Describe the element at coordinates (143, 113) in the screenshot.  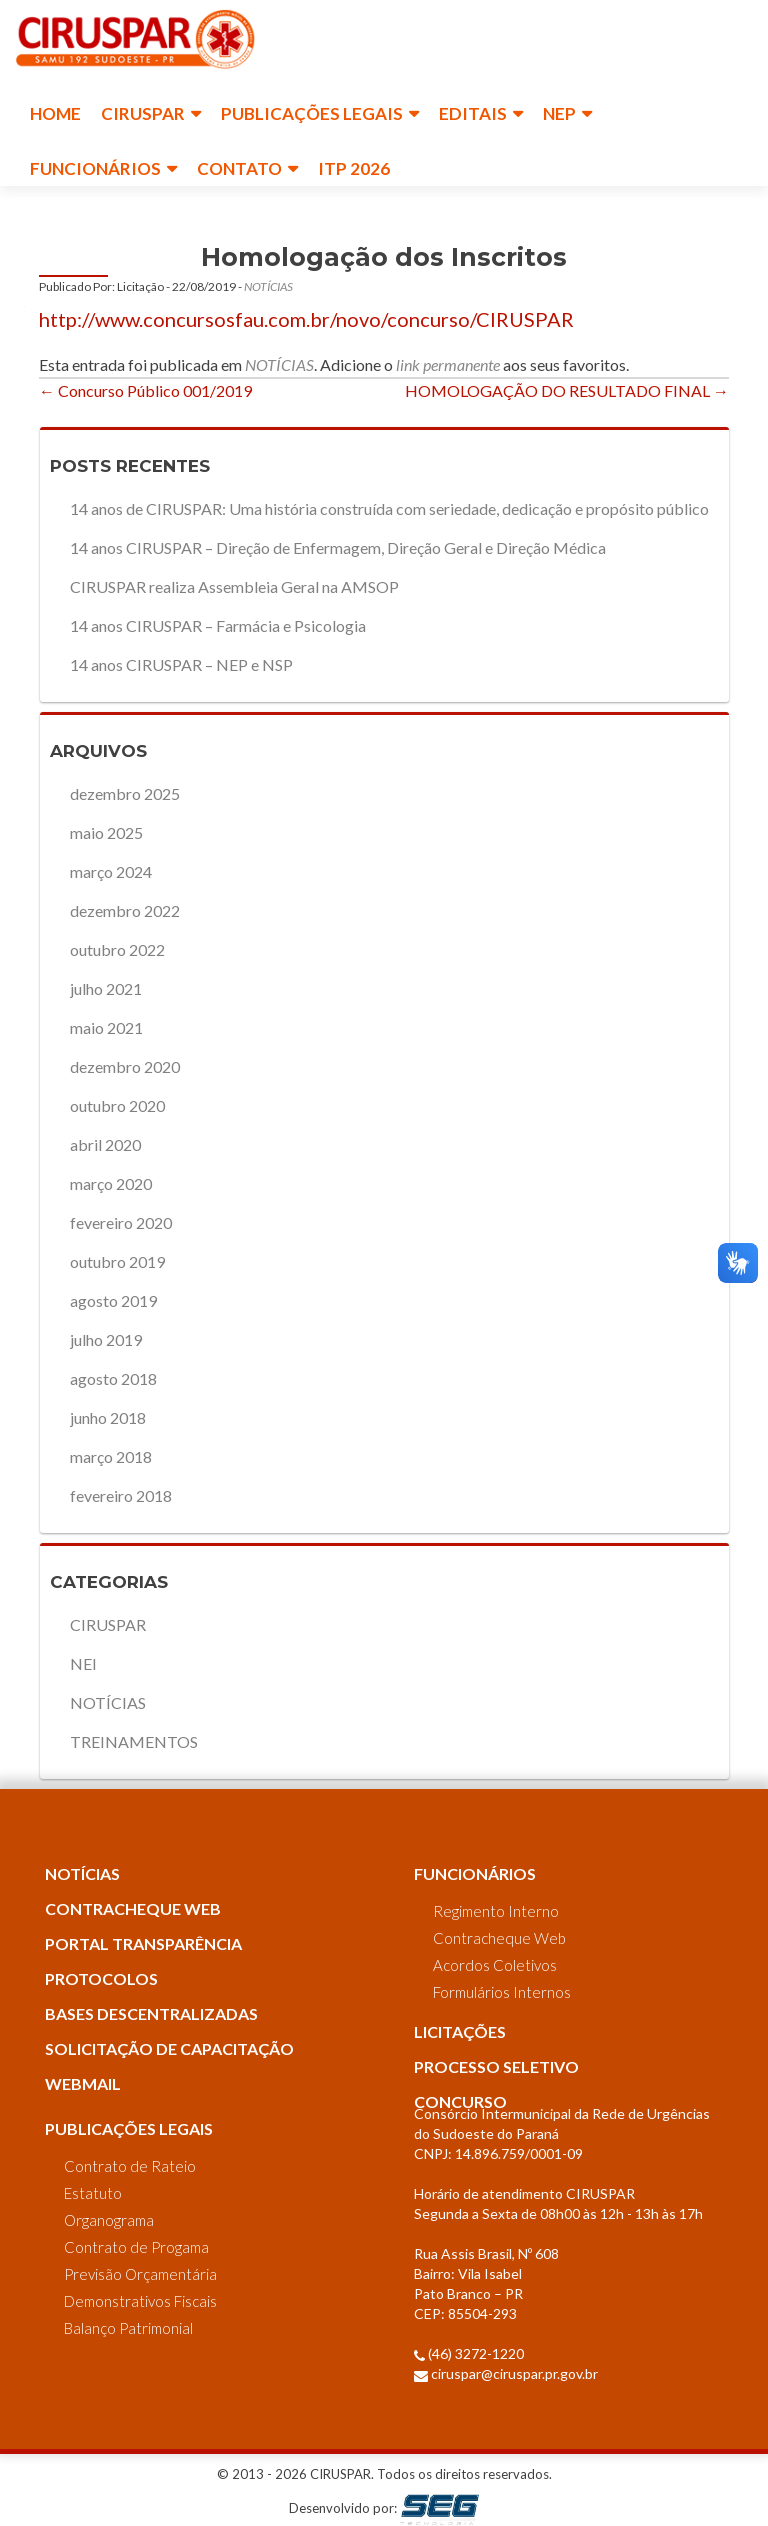
I see `CIRUSPAR` at that location.